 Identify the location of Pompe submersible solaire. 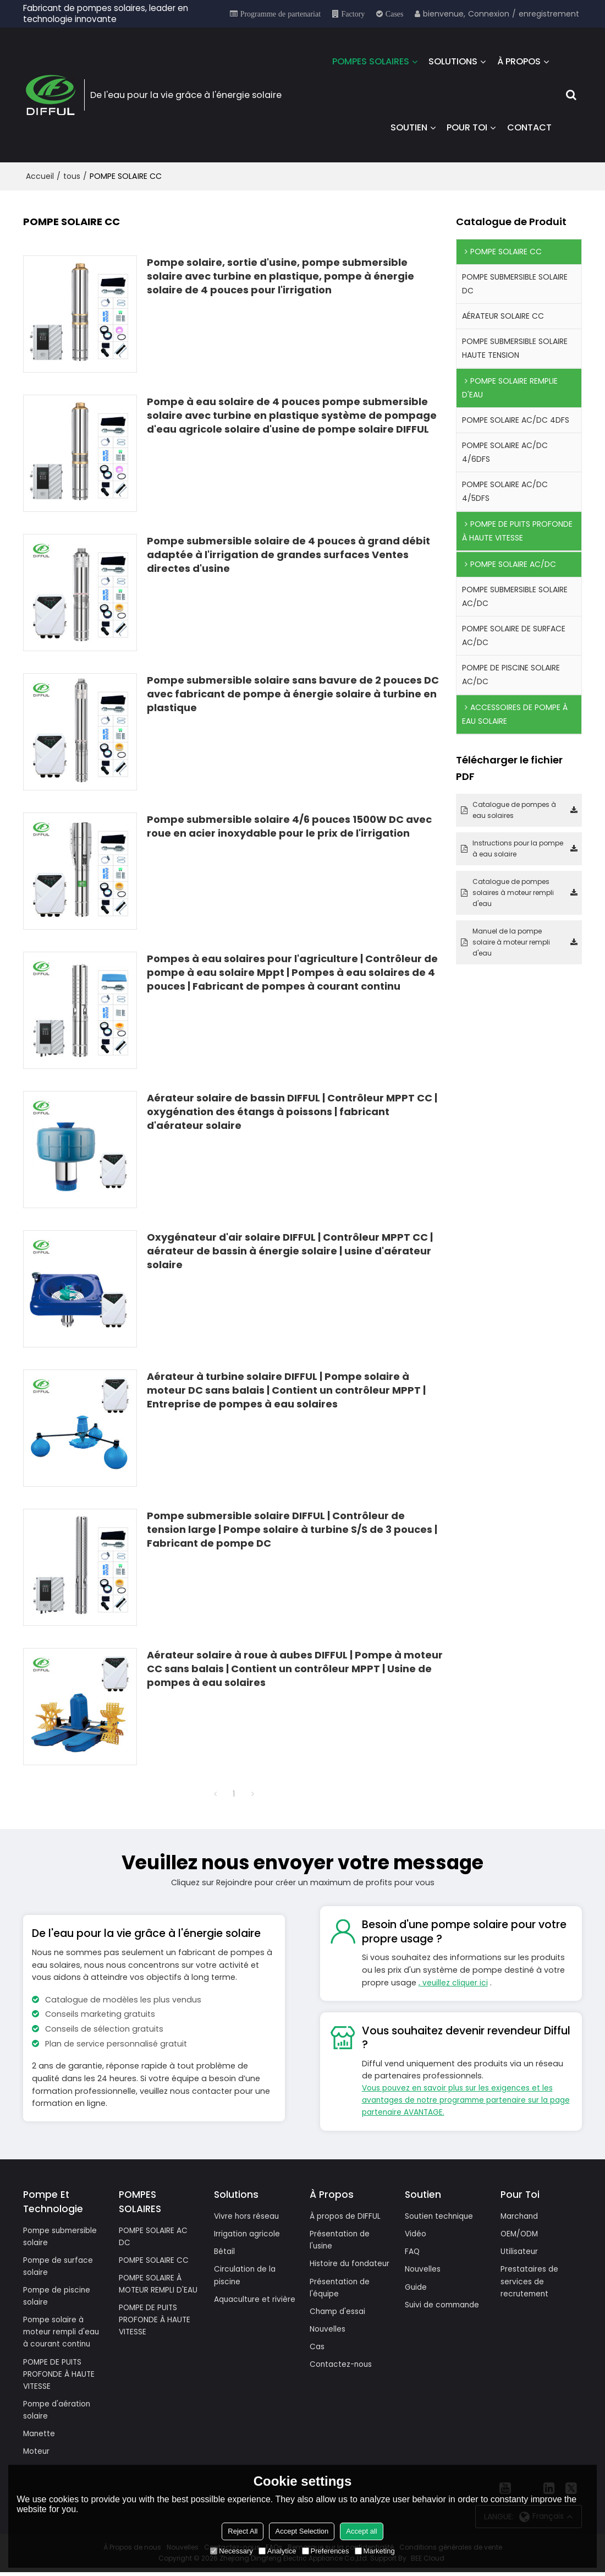
(63, 2235).